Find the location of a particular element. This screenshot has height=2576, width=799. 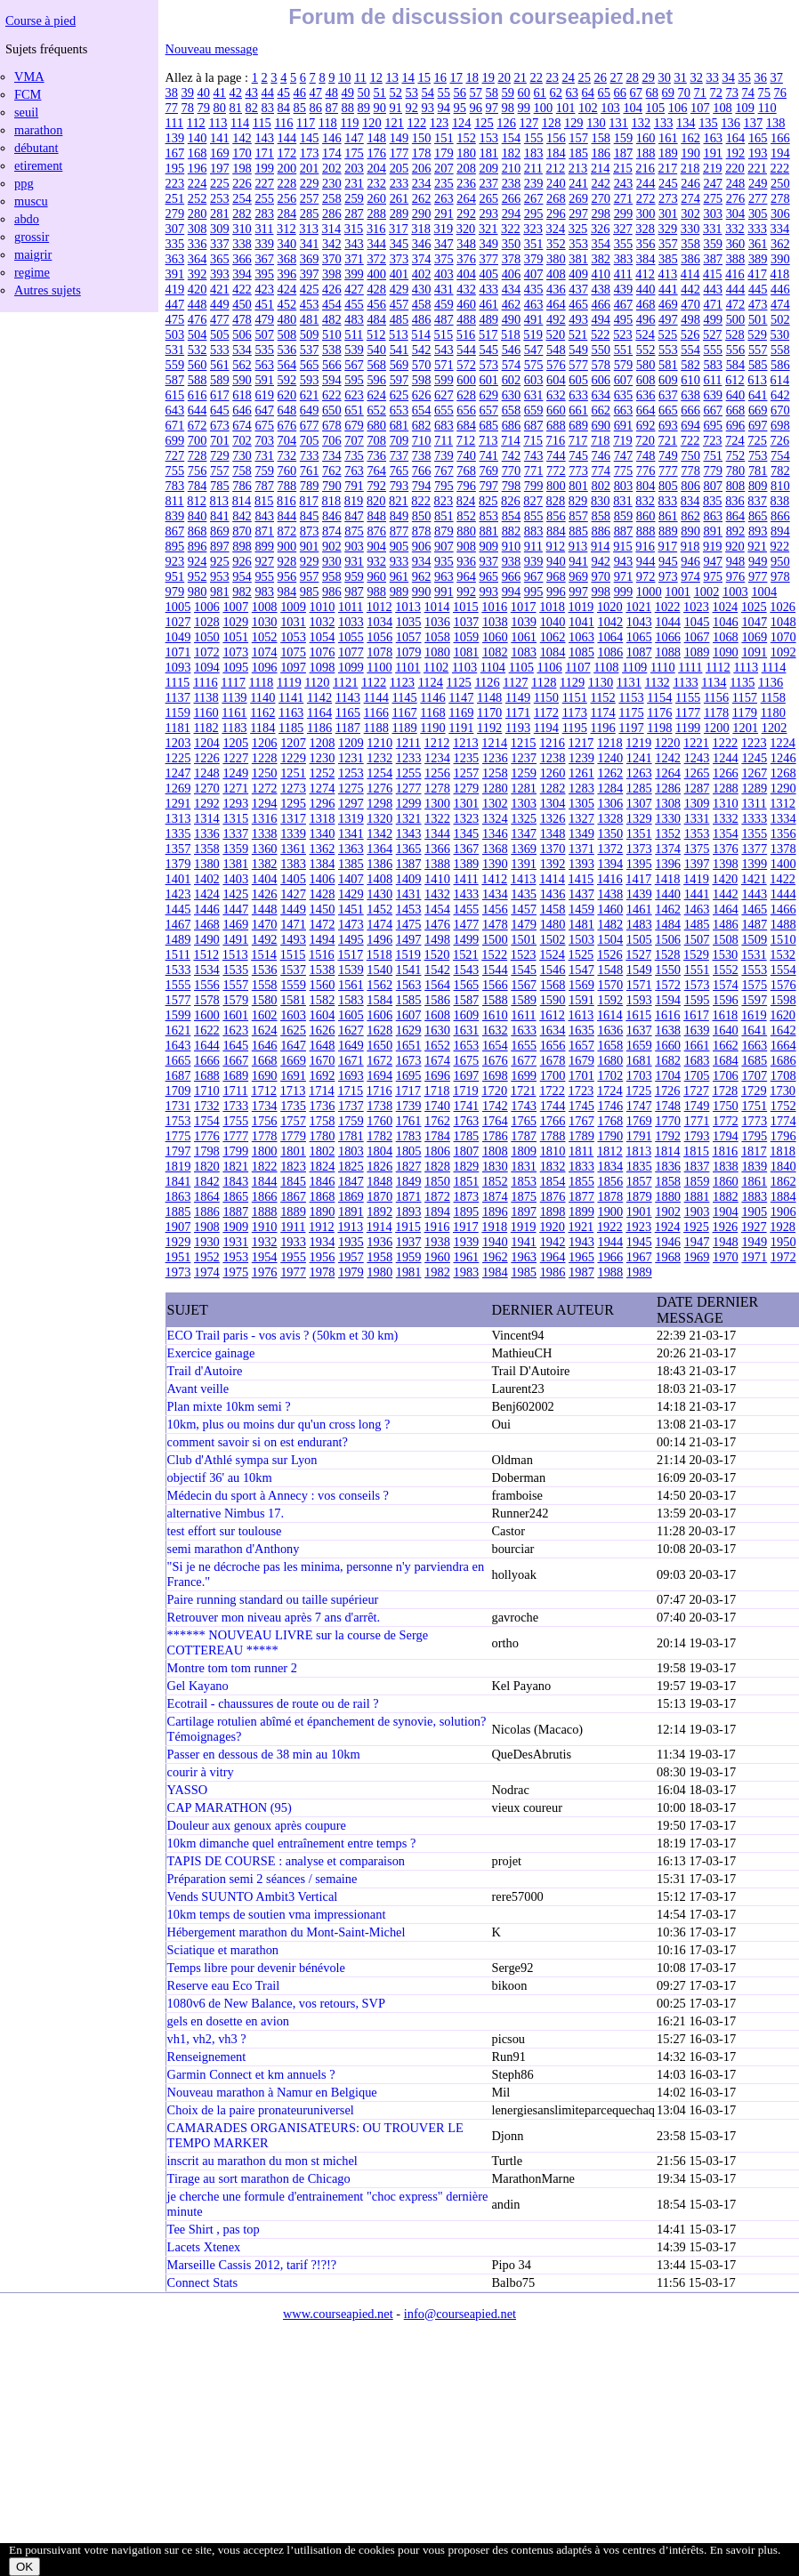

782 is located at coordinates (780, 470).